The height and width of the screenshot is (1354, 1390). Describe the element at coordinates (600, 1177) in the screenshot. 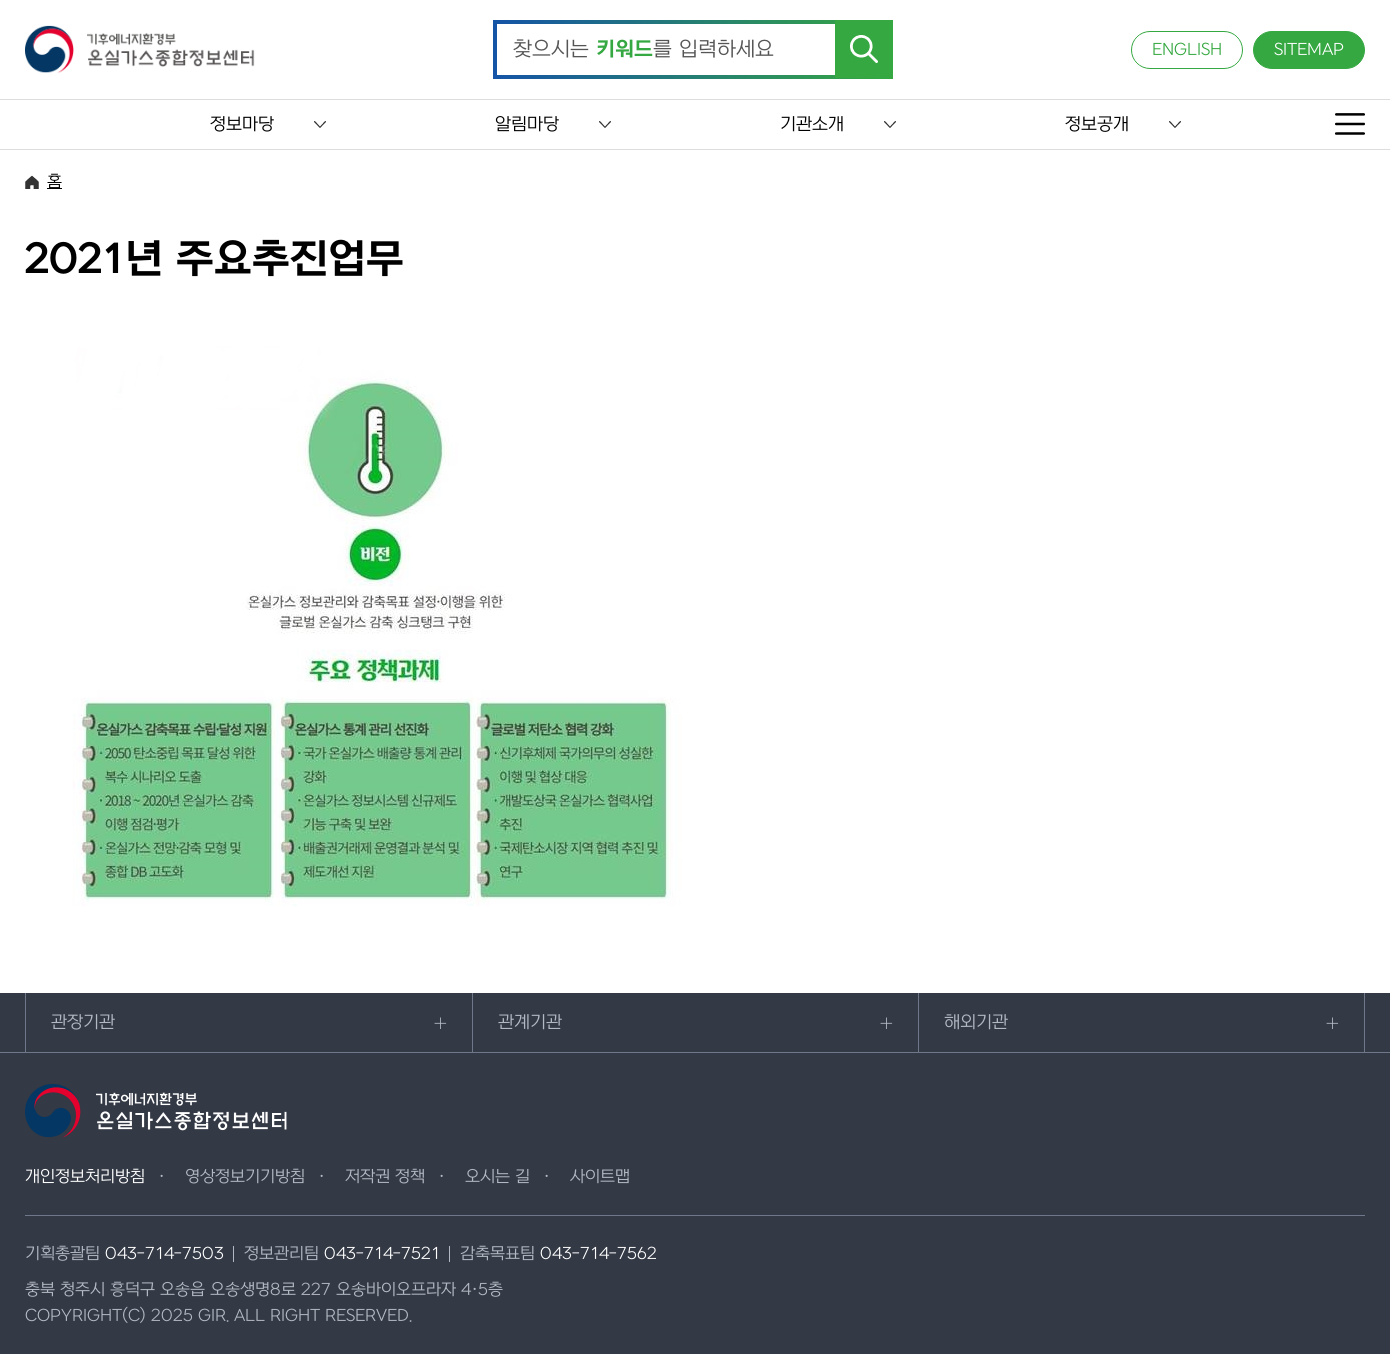

I see `사이트맵` at that location.